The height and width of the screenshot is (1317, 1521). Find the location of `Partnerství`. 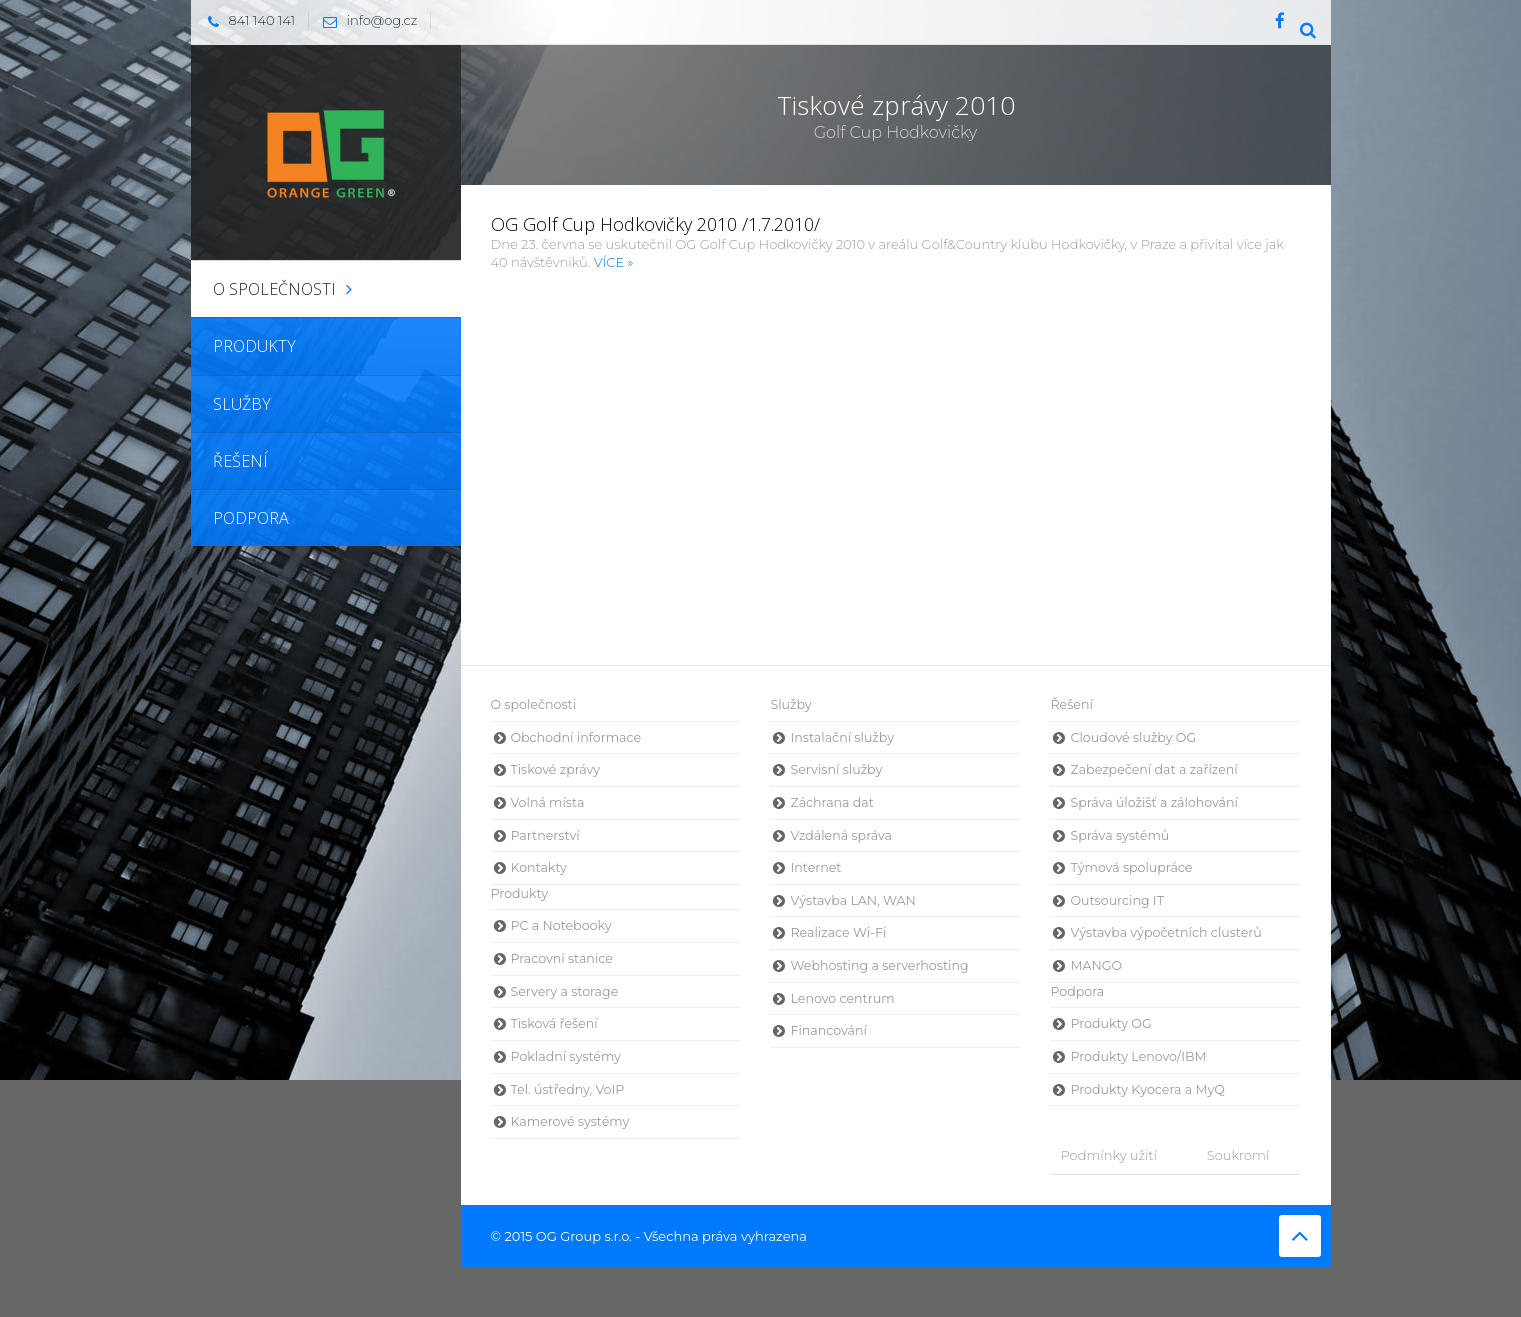

Partnerství is located at coordinates (545, 835).